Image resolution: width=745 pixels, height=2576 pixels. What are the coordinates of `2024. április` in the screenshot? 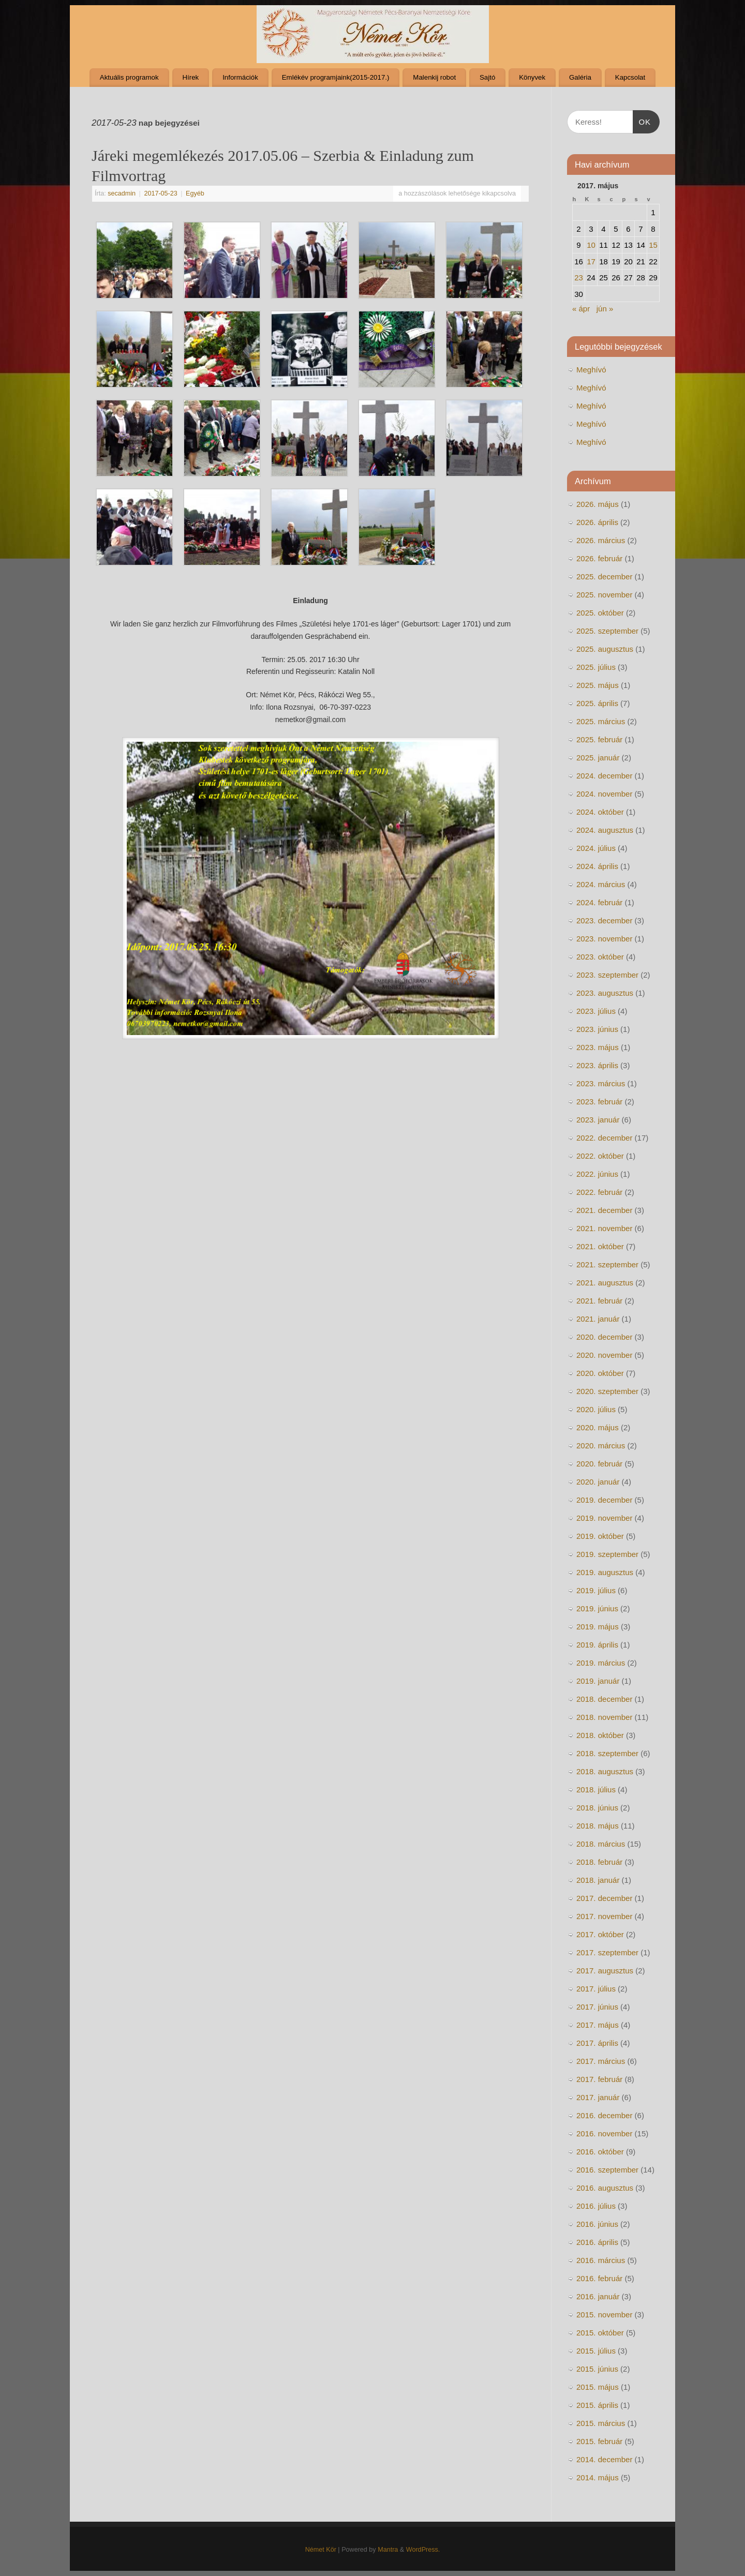 It's located at (597, 866).